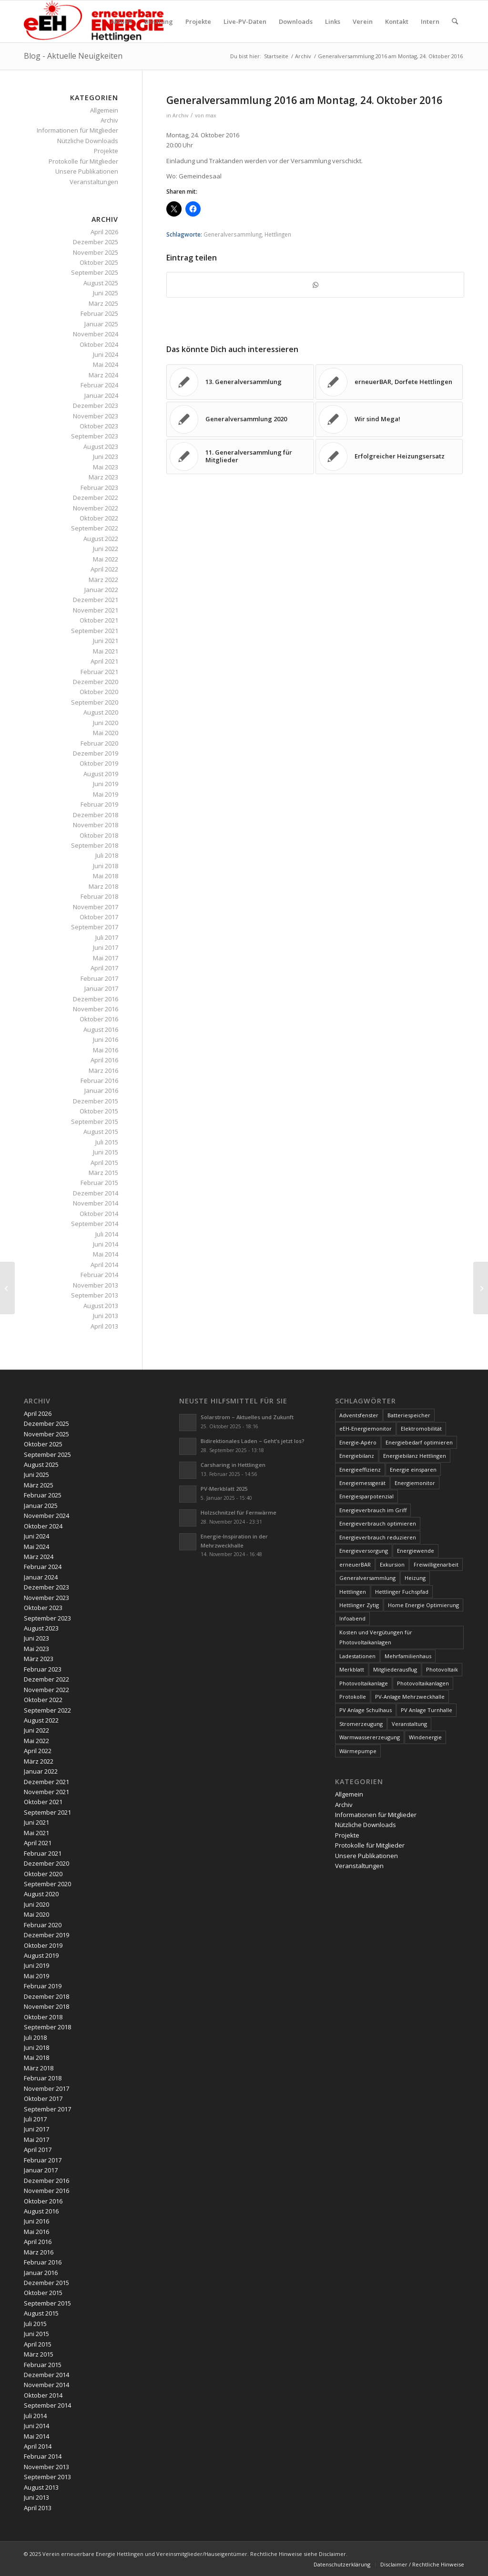 This screenshot has height=2576, width=488. I want to click on November 2013, so click(95, 1285).